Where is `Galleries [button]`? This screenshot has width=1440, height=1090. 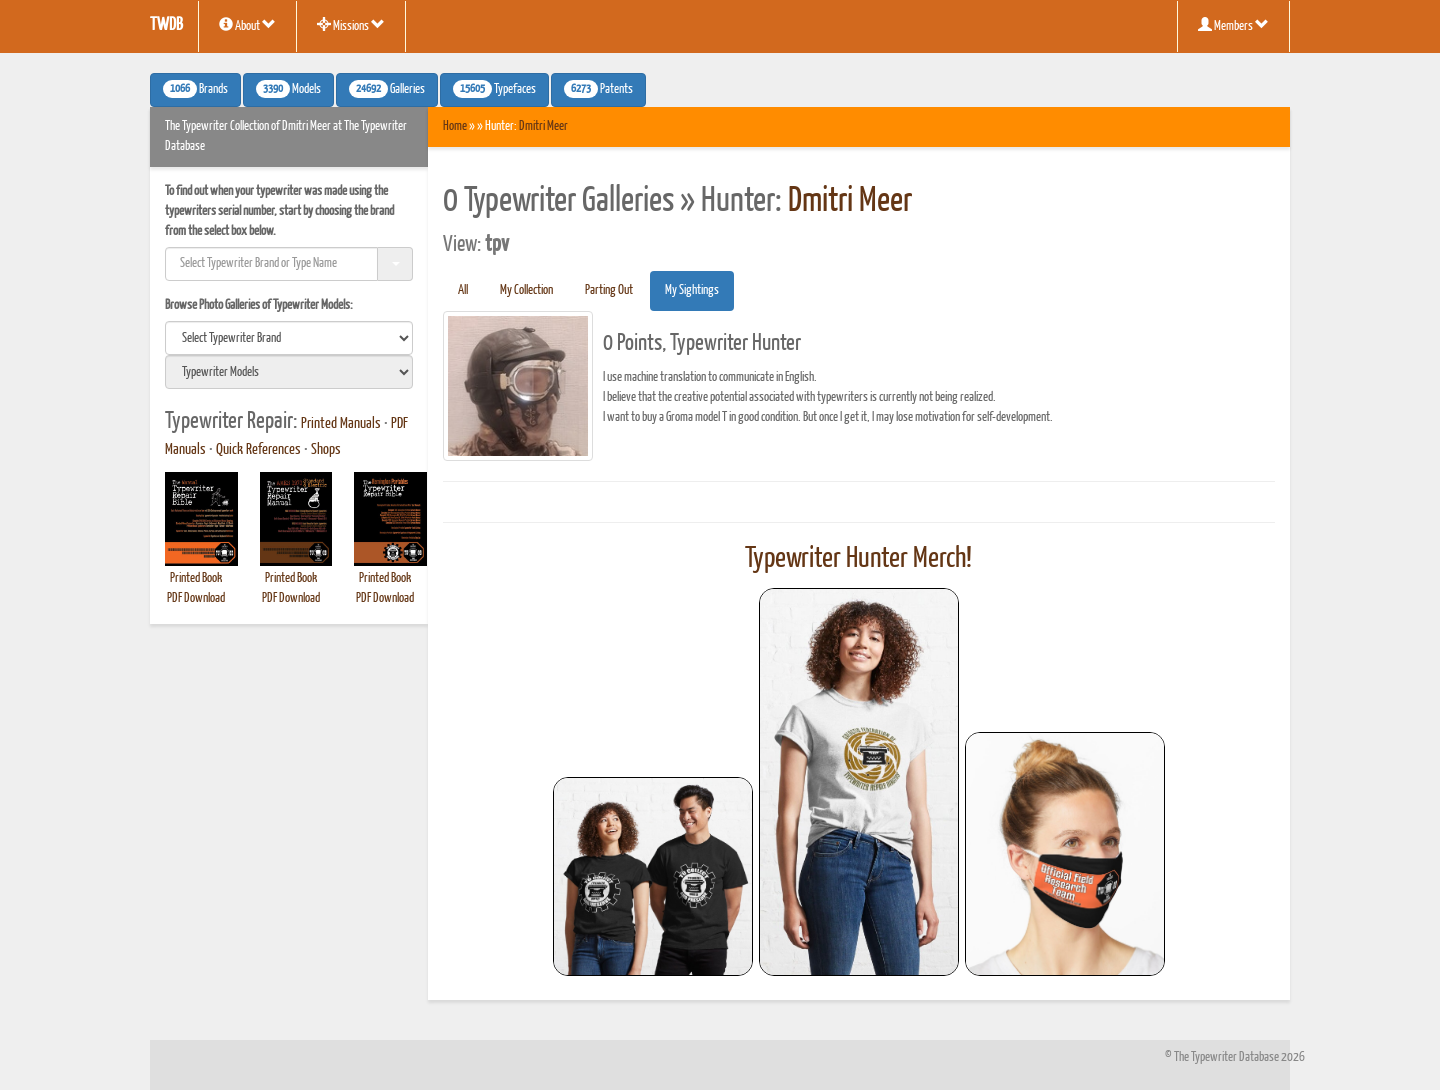 Galleries [button] is located at coordinates (387, 89).